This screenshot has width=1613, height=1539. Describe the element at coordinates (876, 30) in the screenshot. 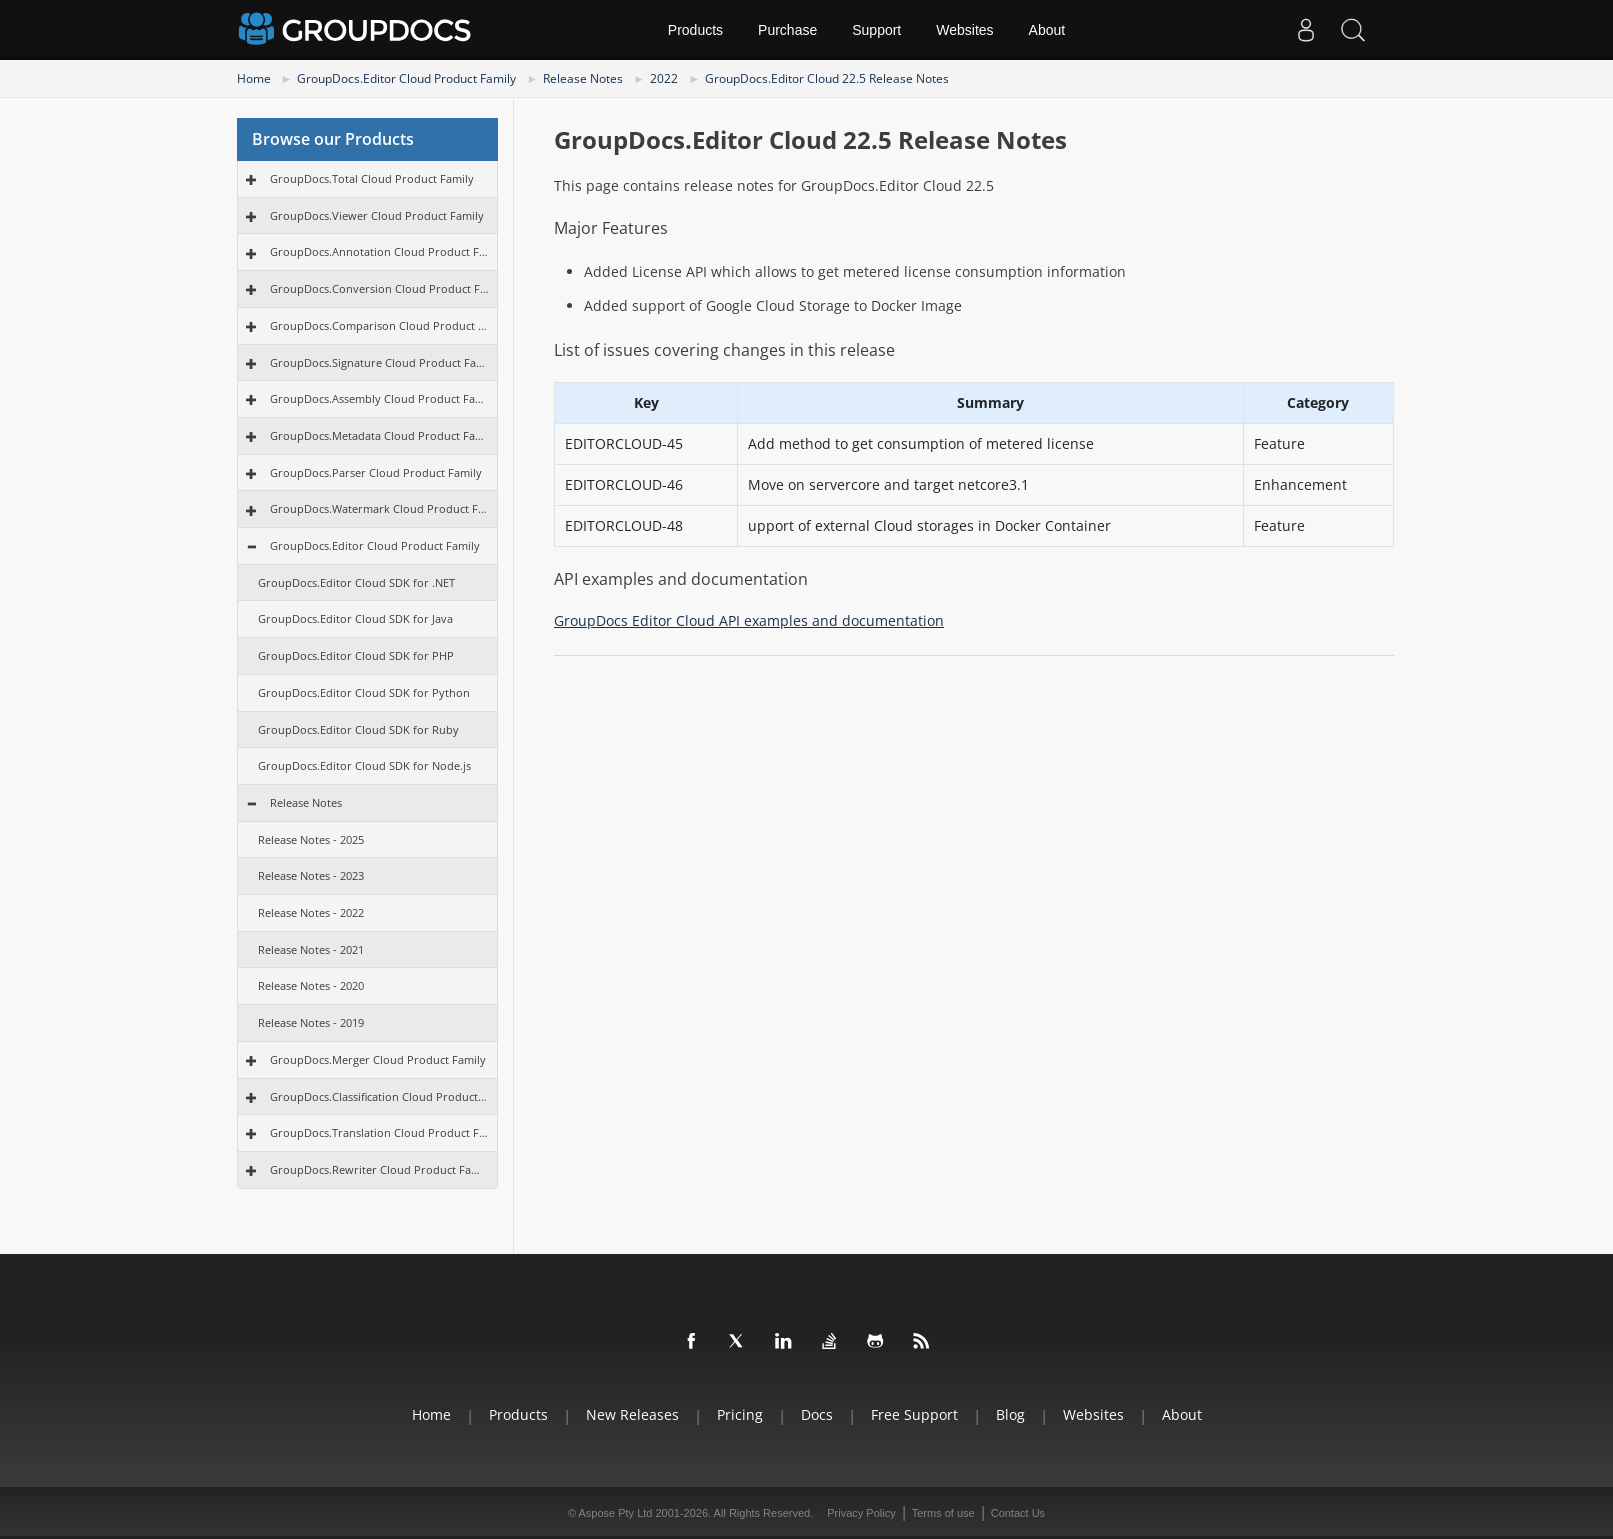

I see `Support` at that location.